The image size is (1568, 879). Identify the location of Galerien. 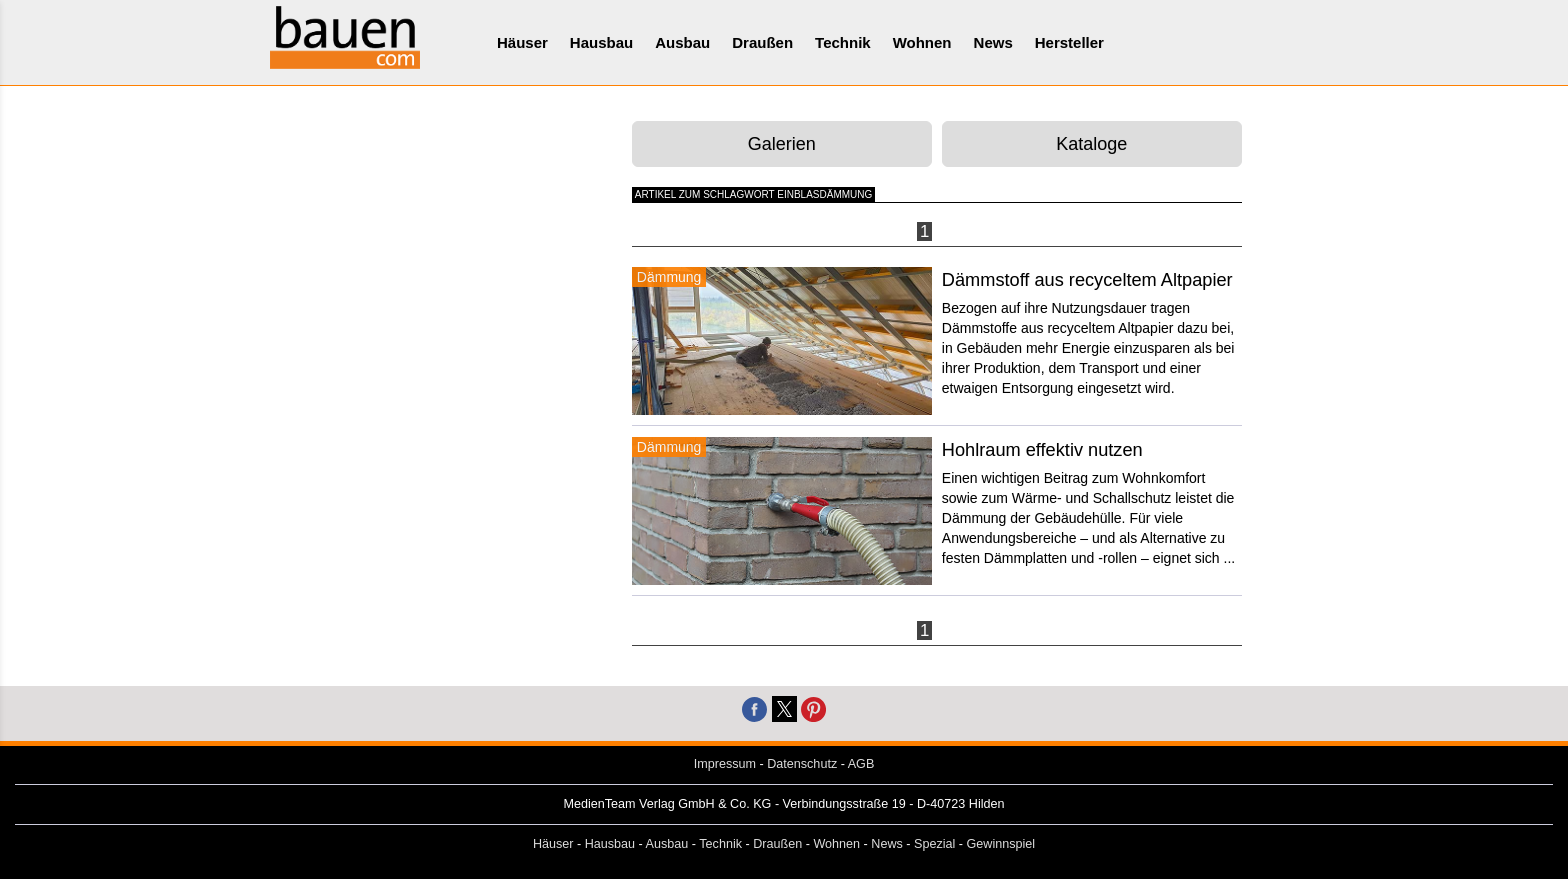
(782, 144).